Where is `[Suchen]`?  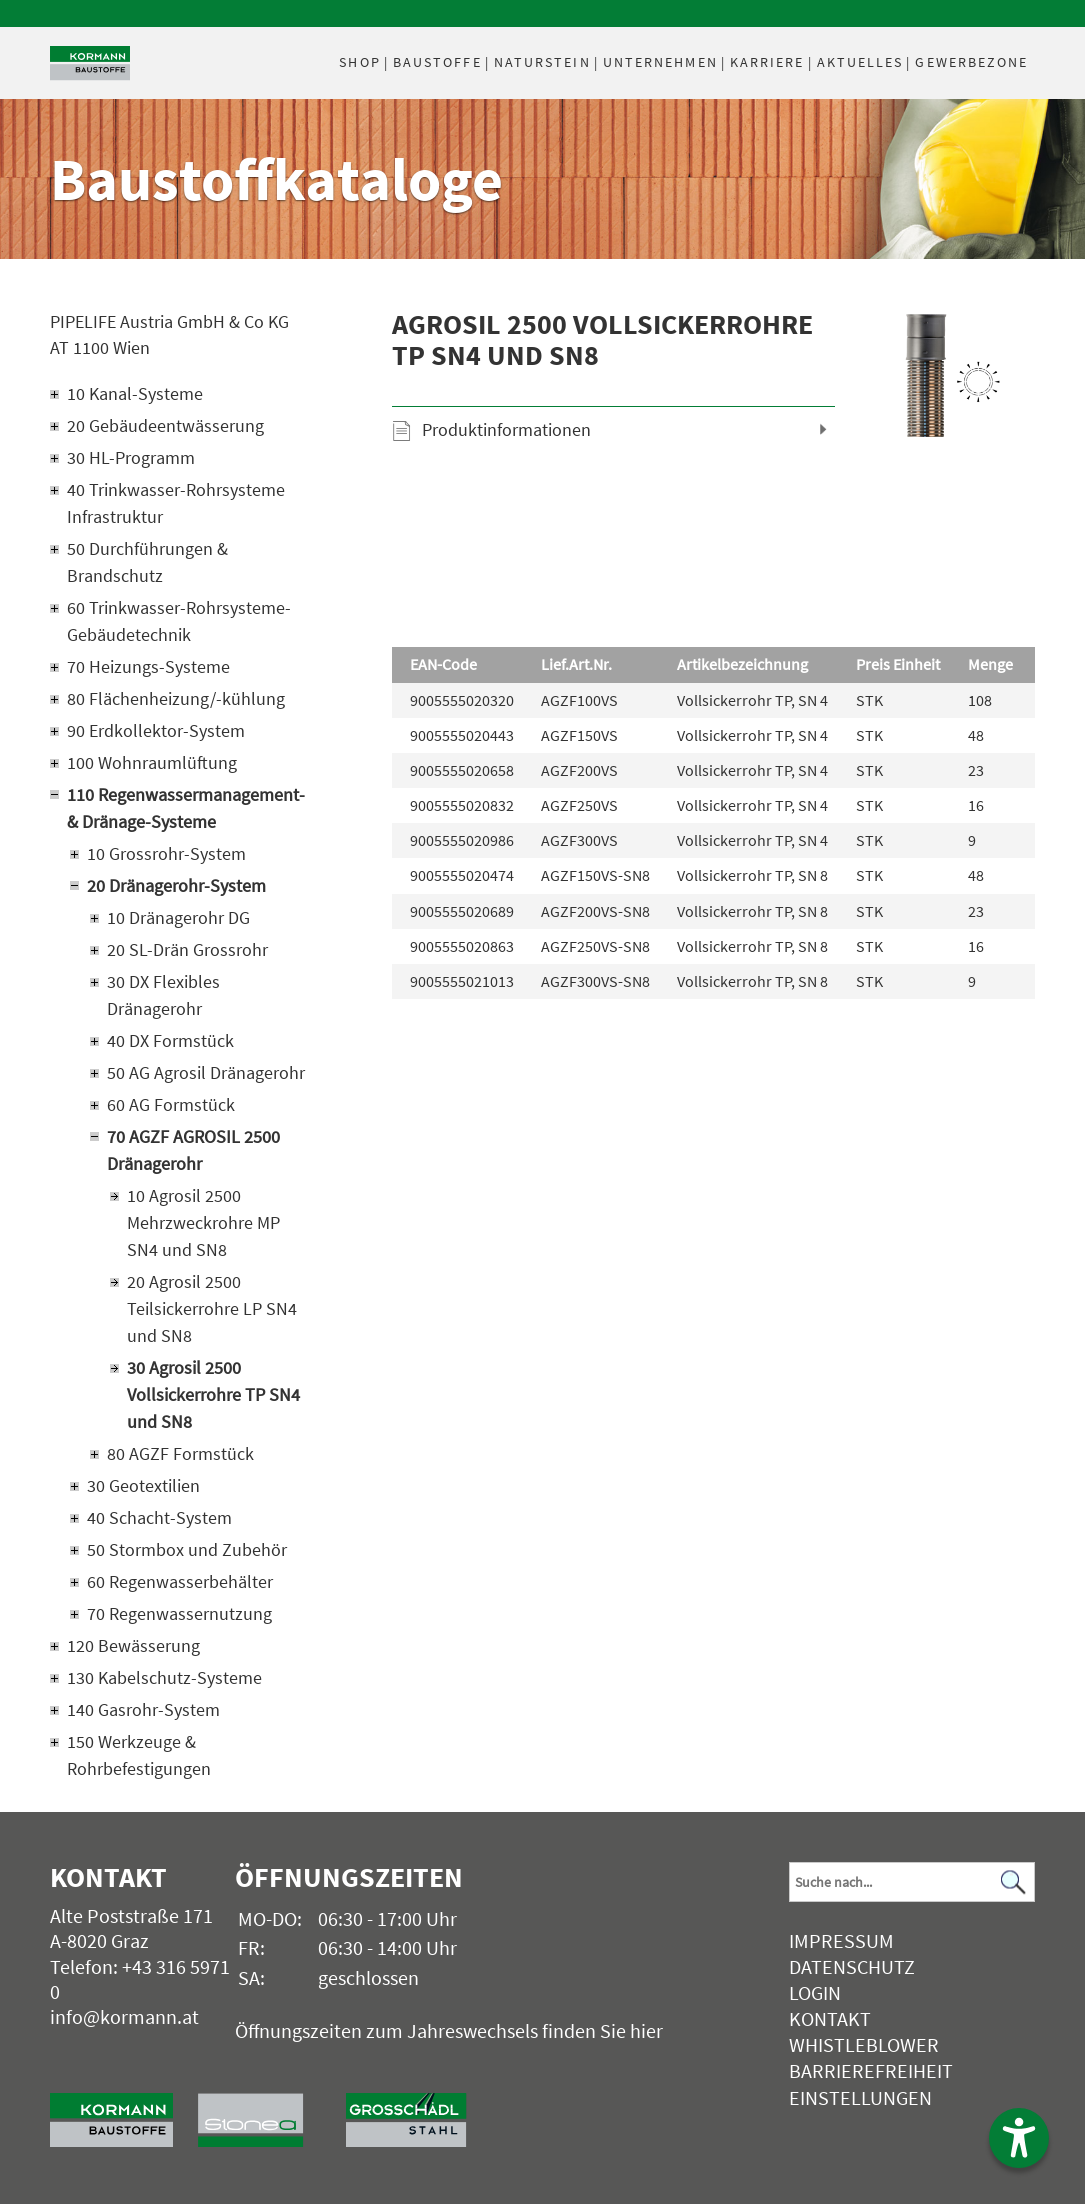 [Suchen] is located at coordinates (1014, 1882).